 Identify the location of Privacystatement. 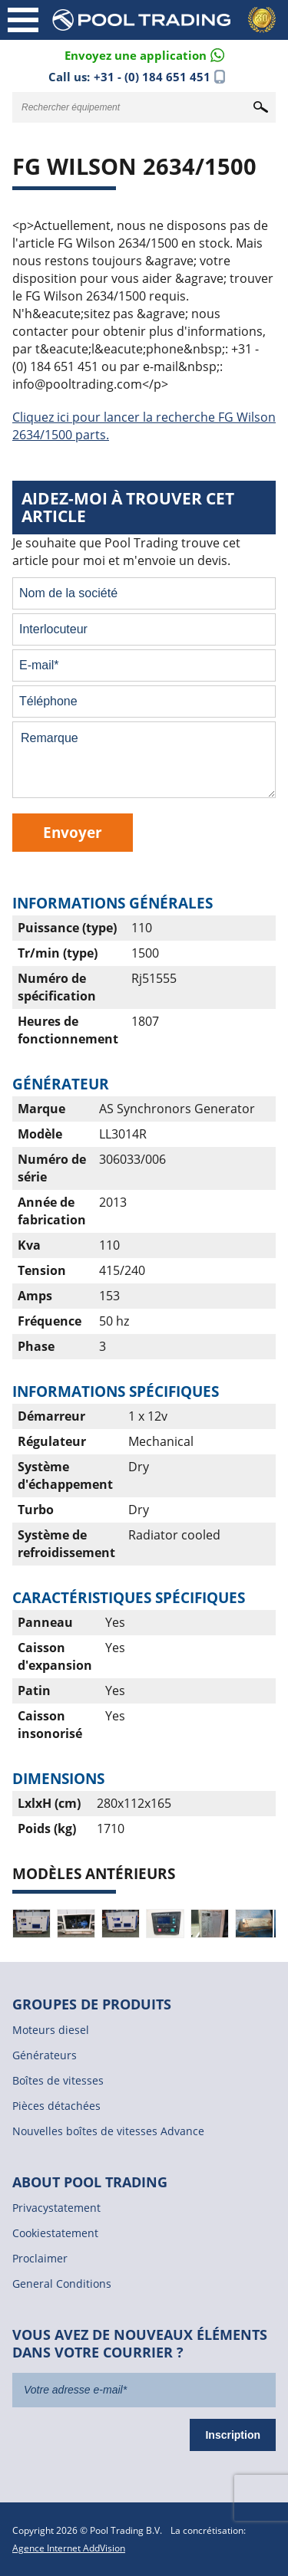
(56, 2207).